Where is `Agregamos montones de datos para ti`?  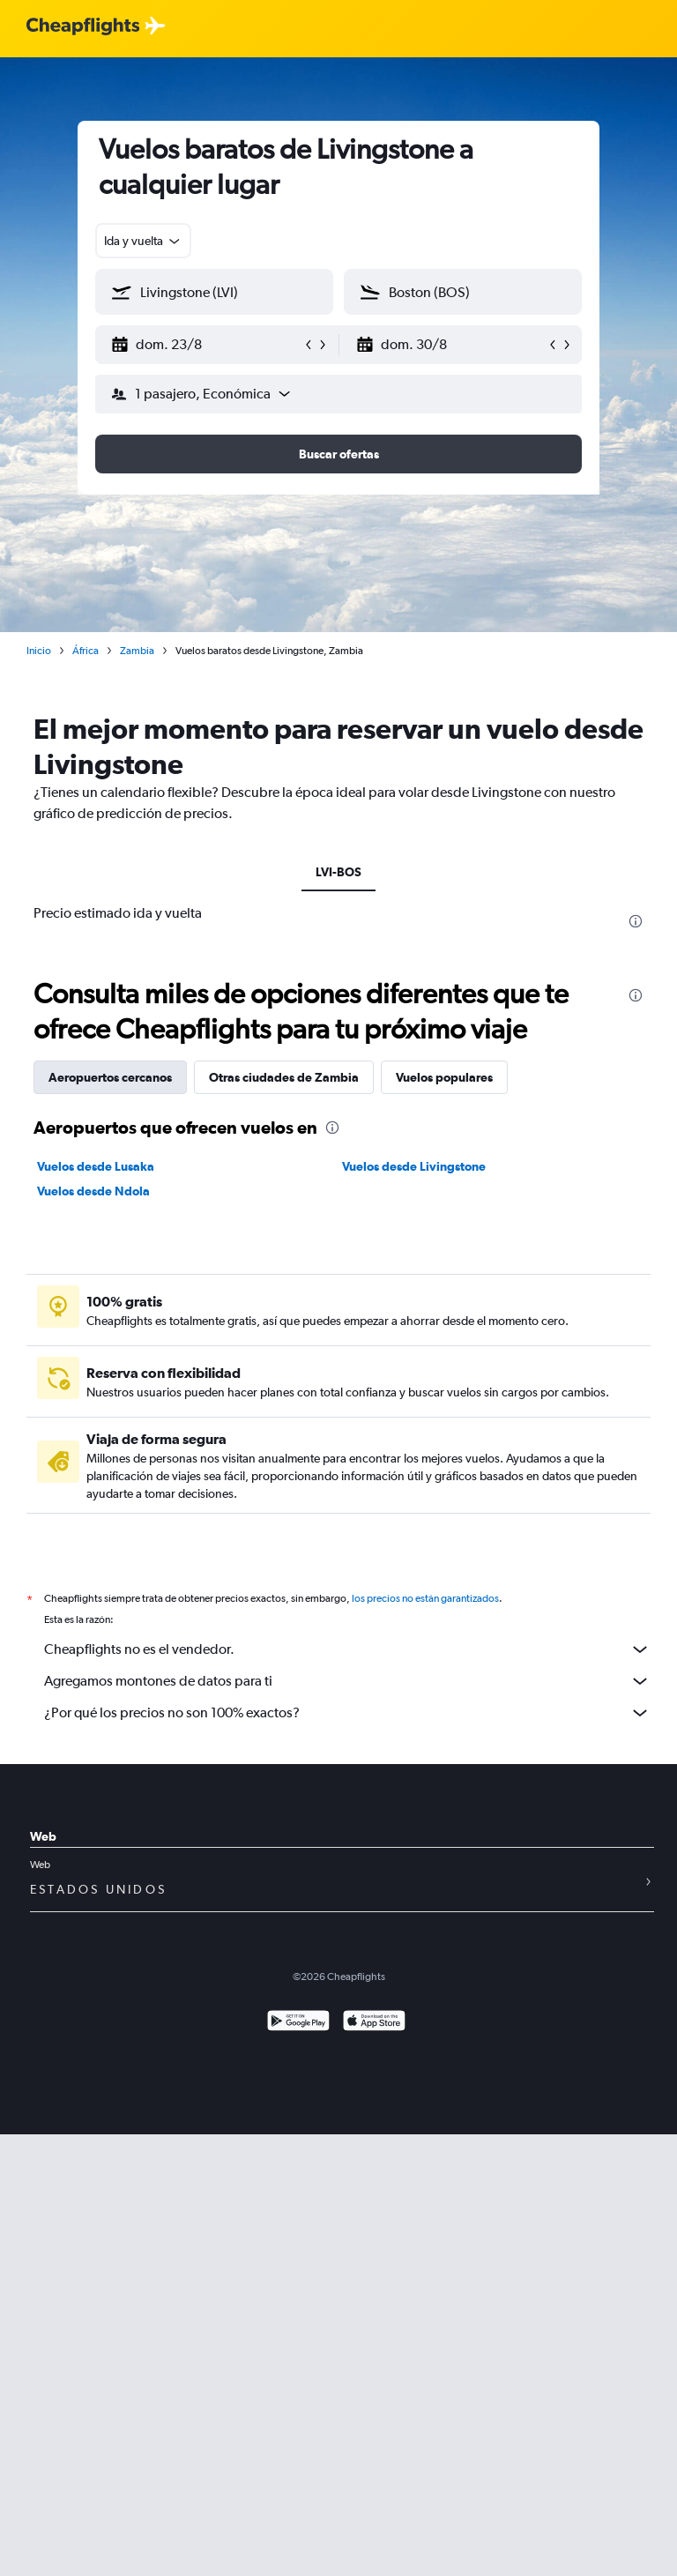 Agregamos montones de datos para ti is located at coordinates (347, 1681).